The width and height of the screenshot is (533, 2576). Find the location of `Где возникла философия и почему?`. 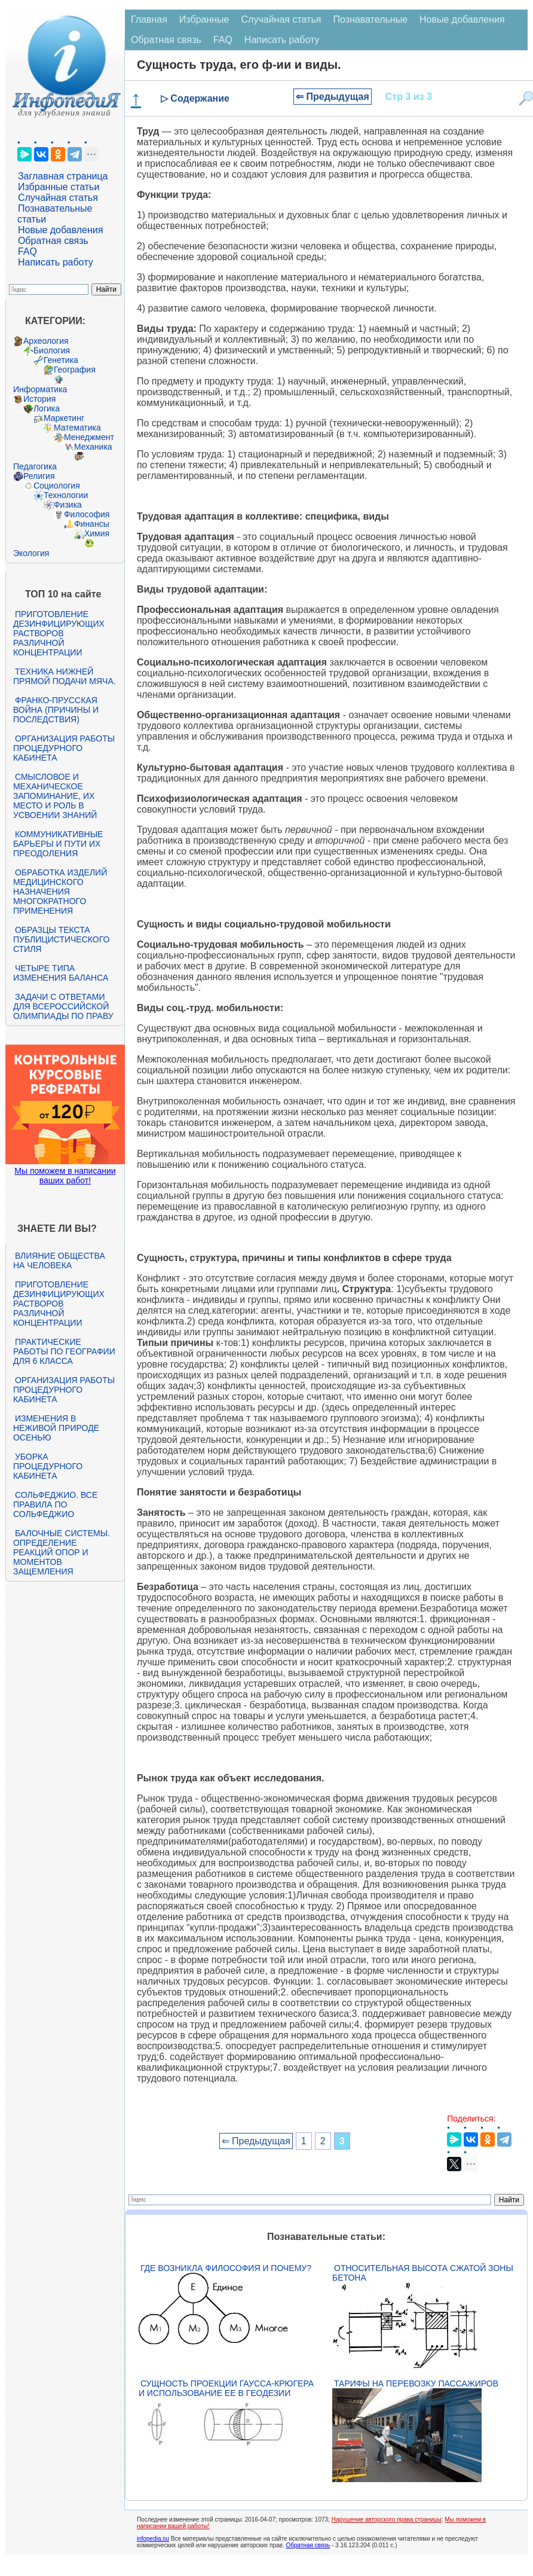

Где возникла философия и почему? is located at coordinates (225, 2268).